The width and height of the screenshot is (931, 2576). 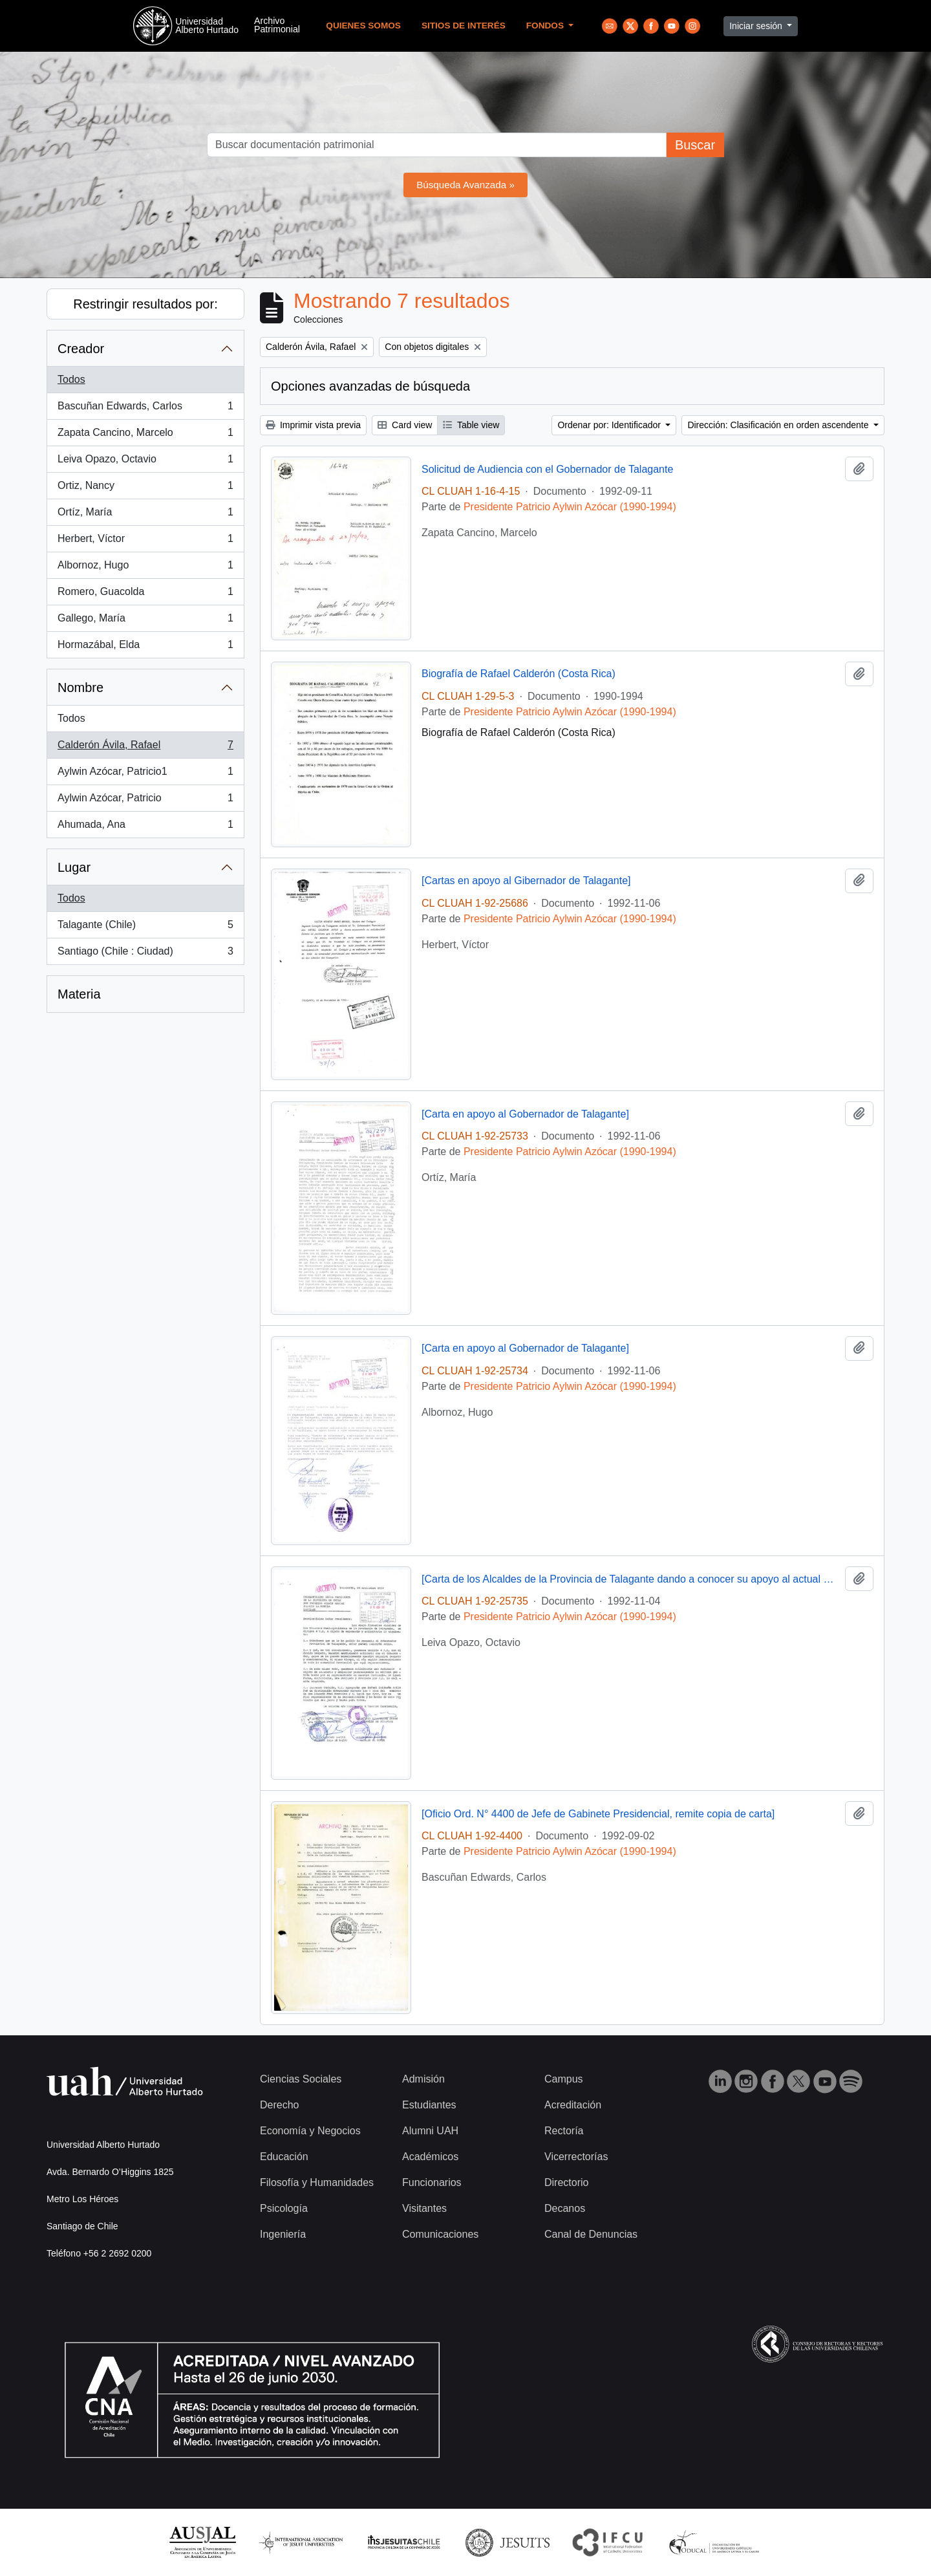 I want to click on Imprimir vista previa, so click(x=313, y=425).